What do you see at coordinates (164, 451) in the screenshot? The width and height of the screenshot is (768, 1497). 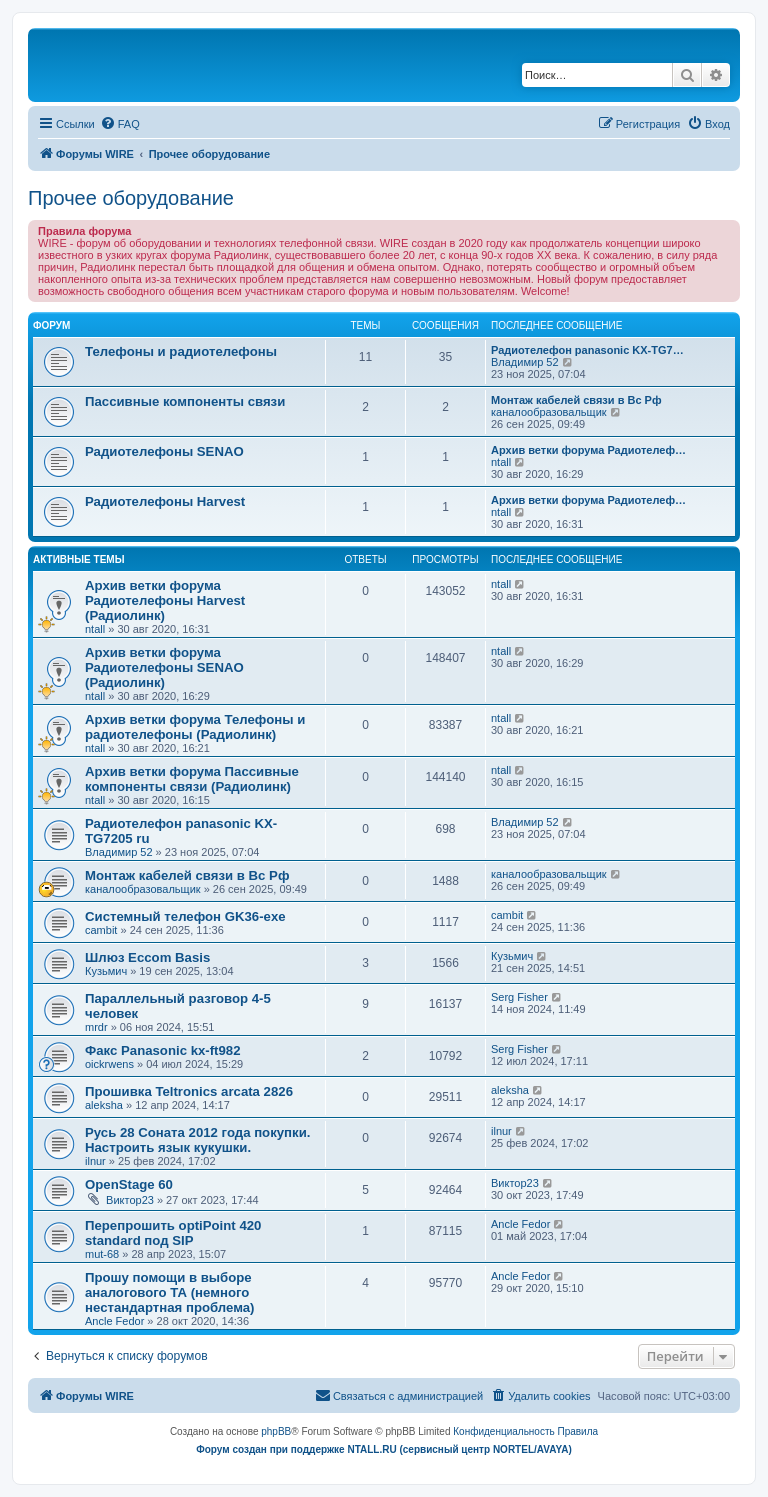 I see `Радиотелефоны SENAO` at bounding box center [164, 451].